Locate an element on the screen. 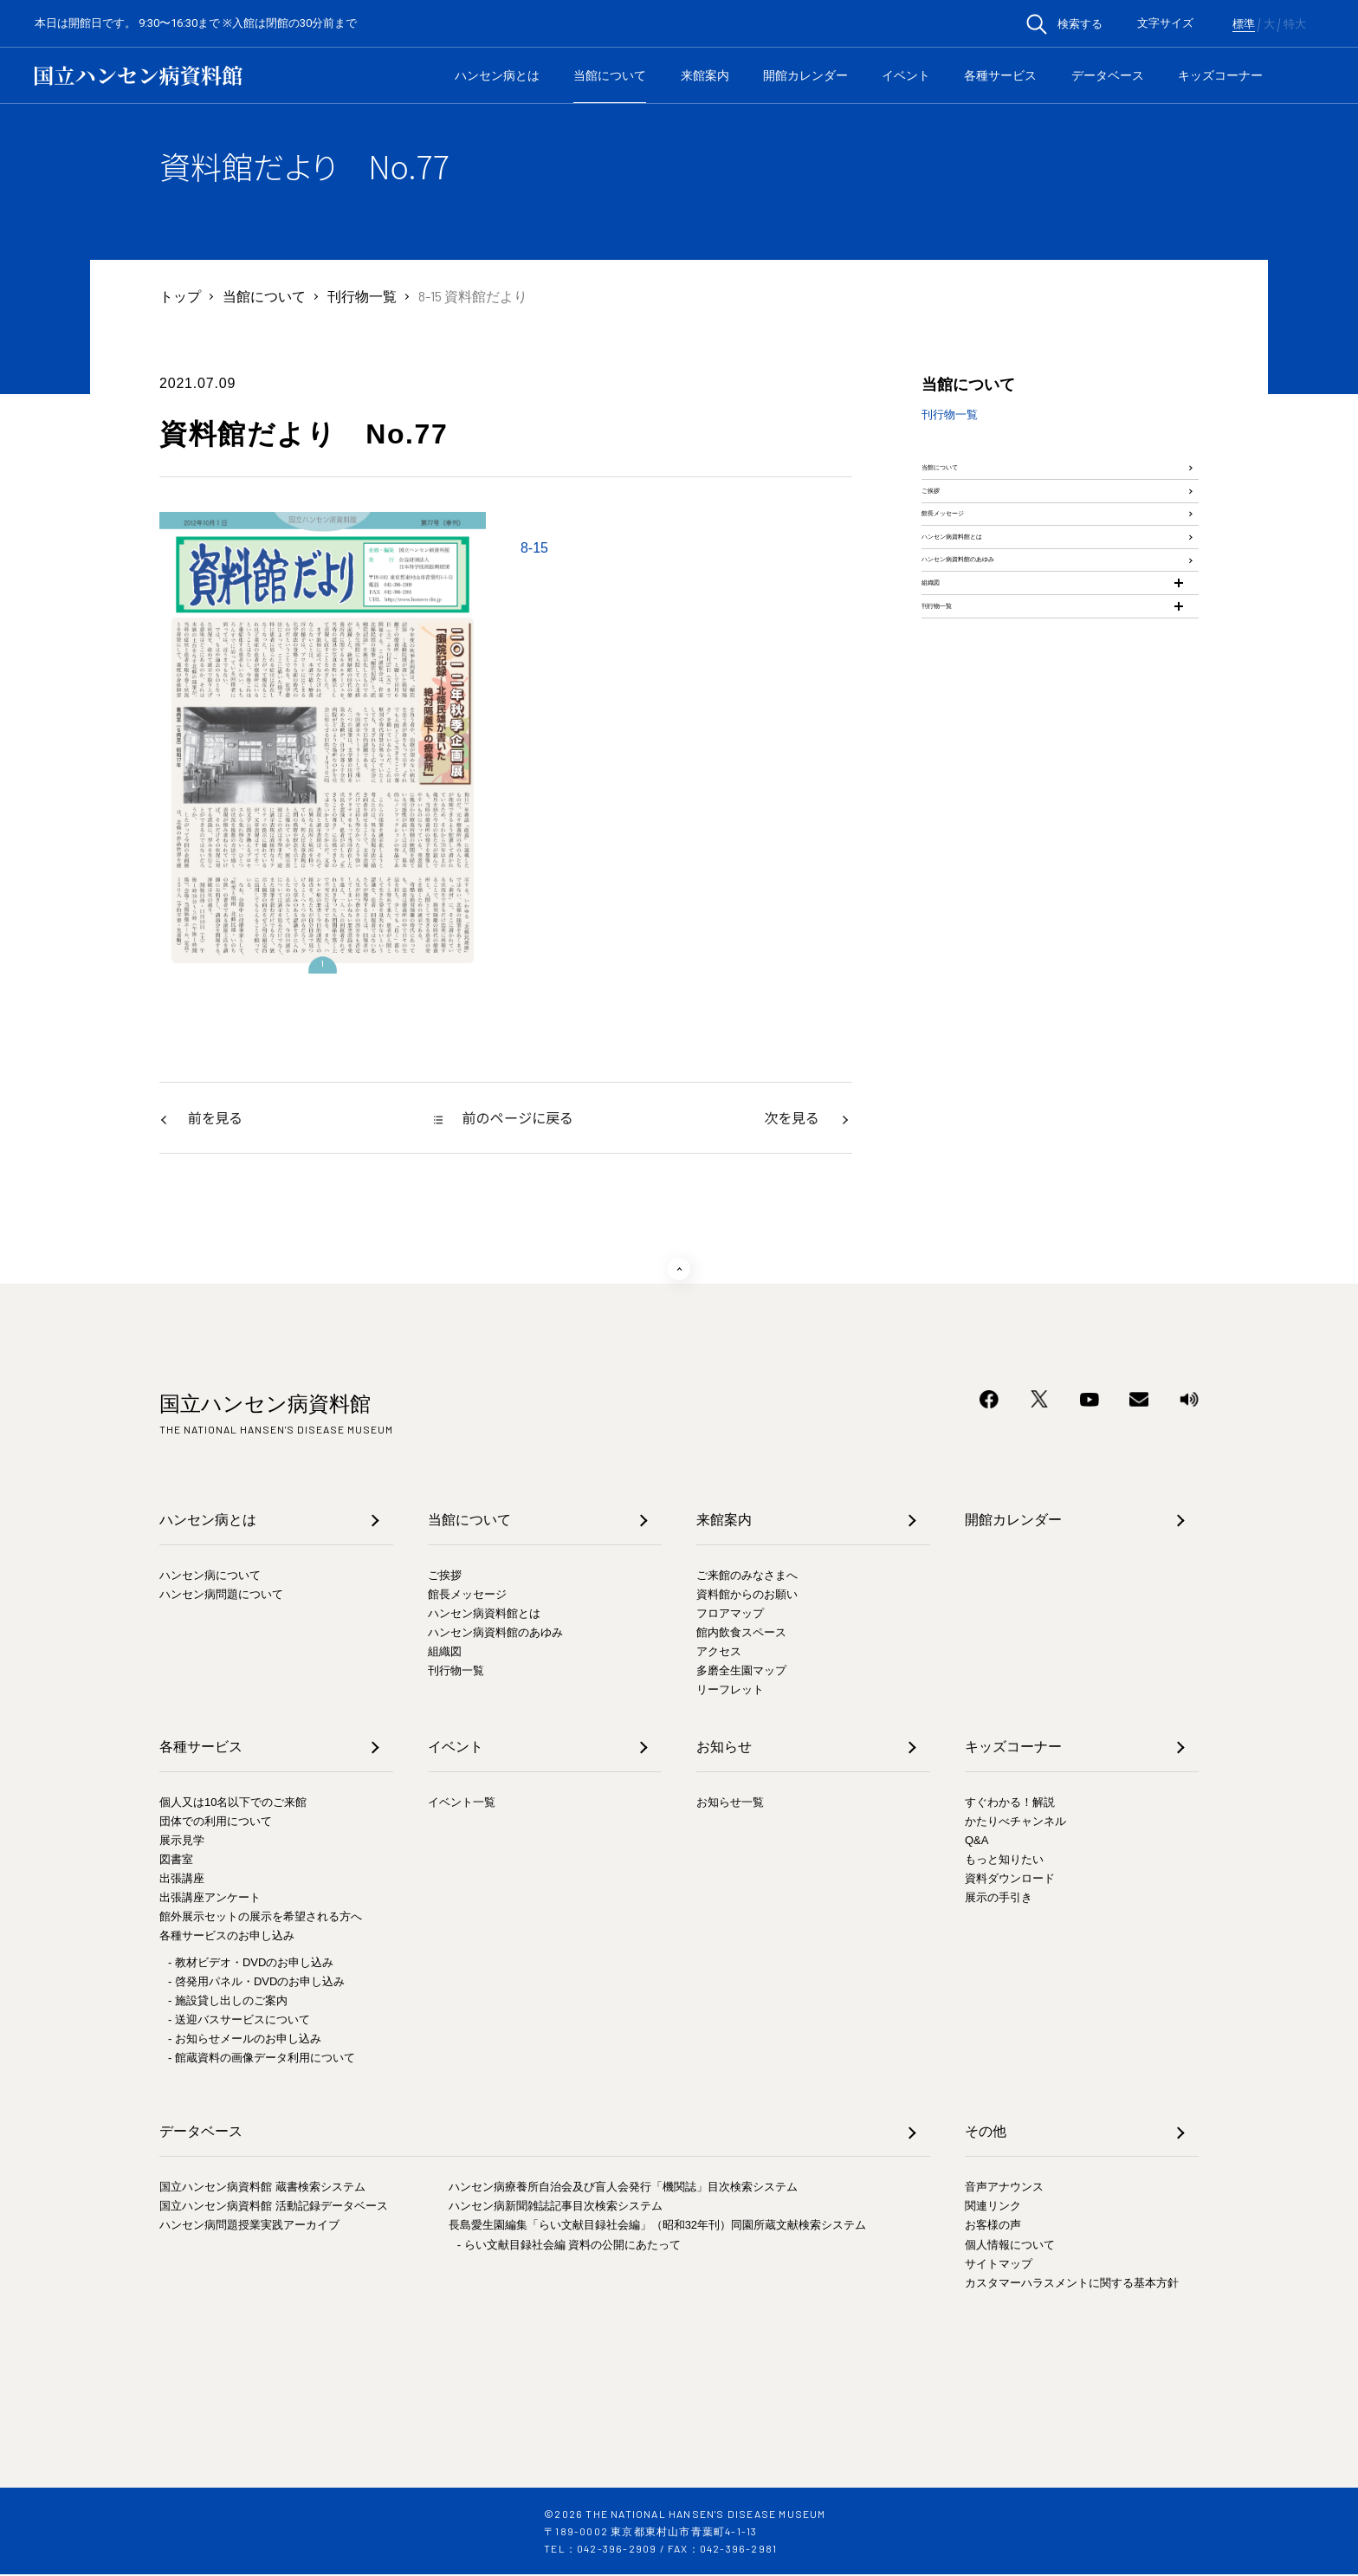 This screenshot has height=2576, width=1358. - 施設貸し出しのご案内 is located at coordinates (228, 2002).